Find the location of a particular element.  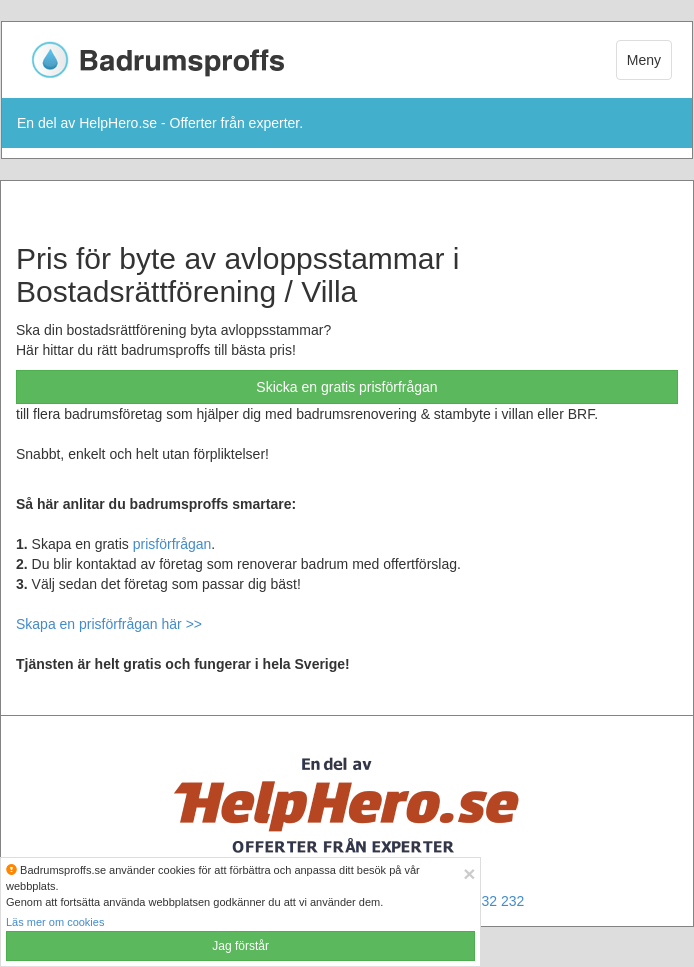

prisförfrågan is located at coordinates (172, 544).